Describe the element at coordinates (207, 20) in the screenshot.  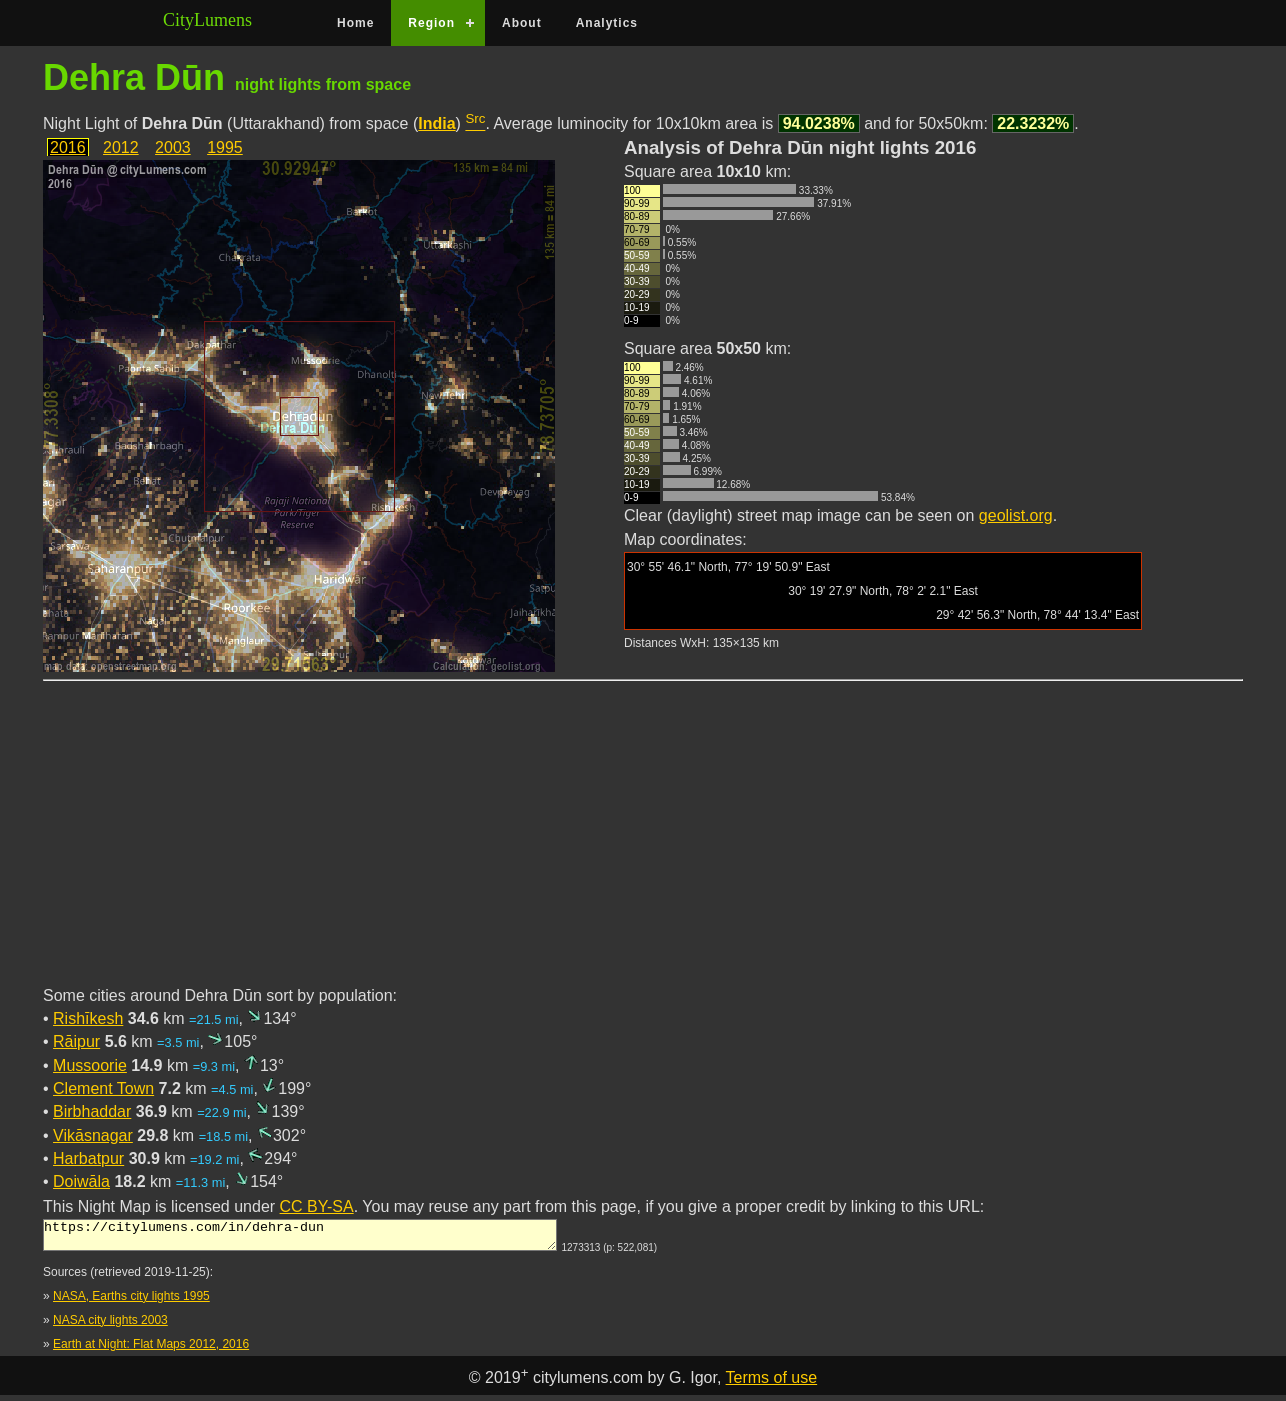
I see `CityLumens` at that location.